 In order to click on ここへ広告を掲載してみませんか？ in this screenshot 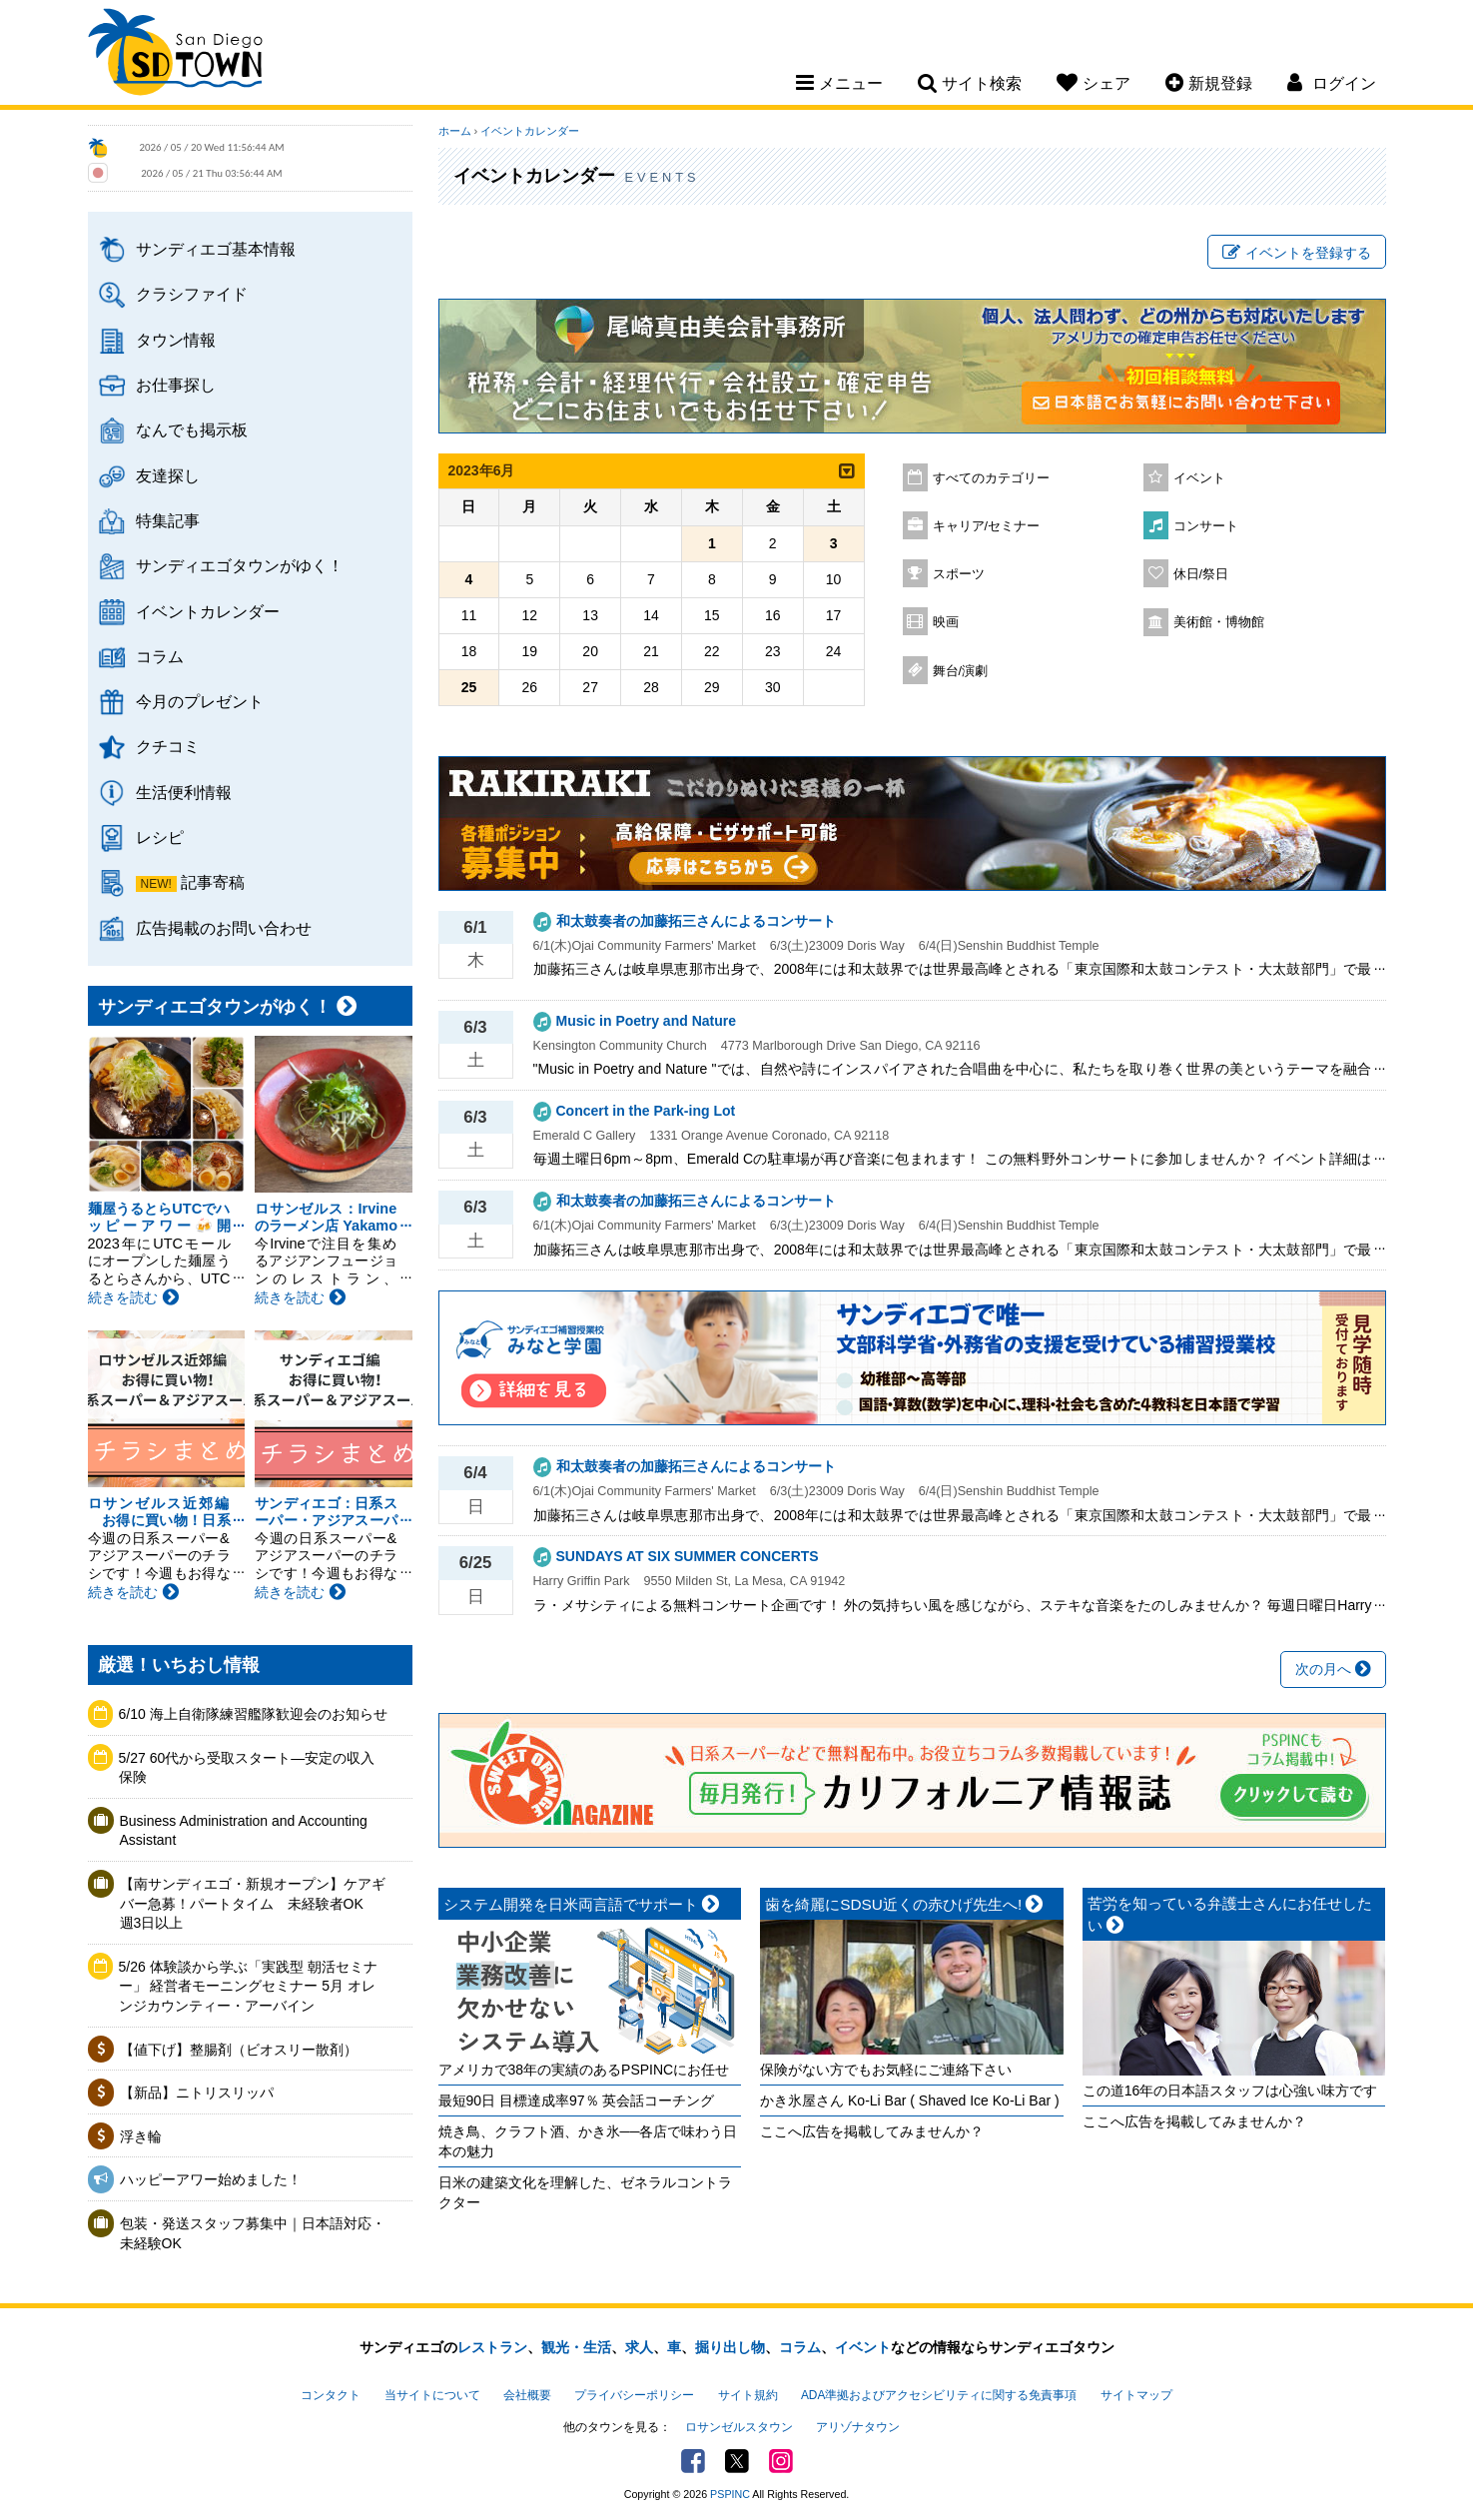, I will do `click(872, 2131)`.